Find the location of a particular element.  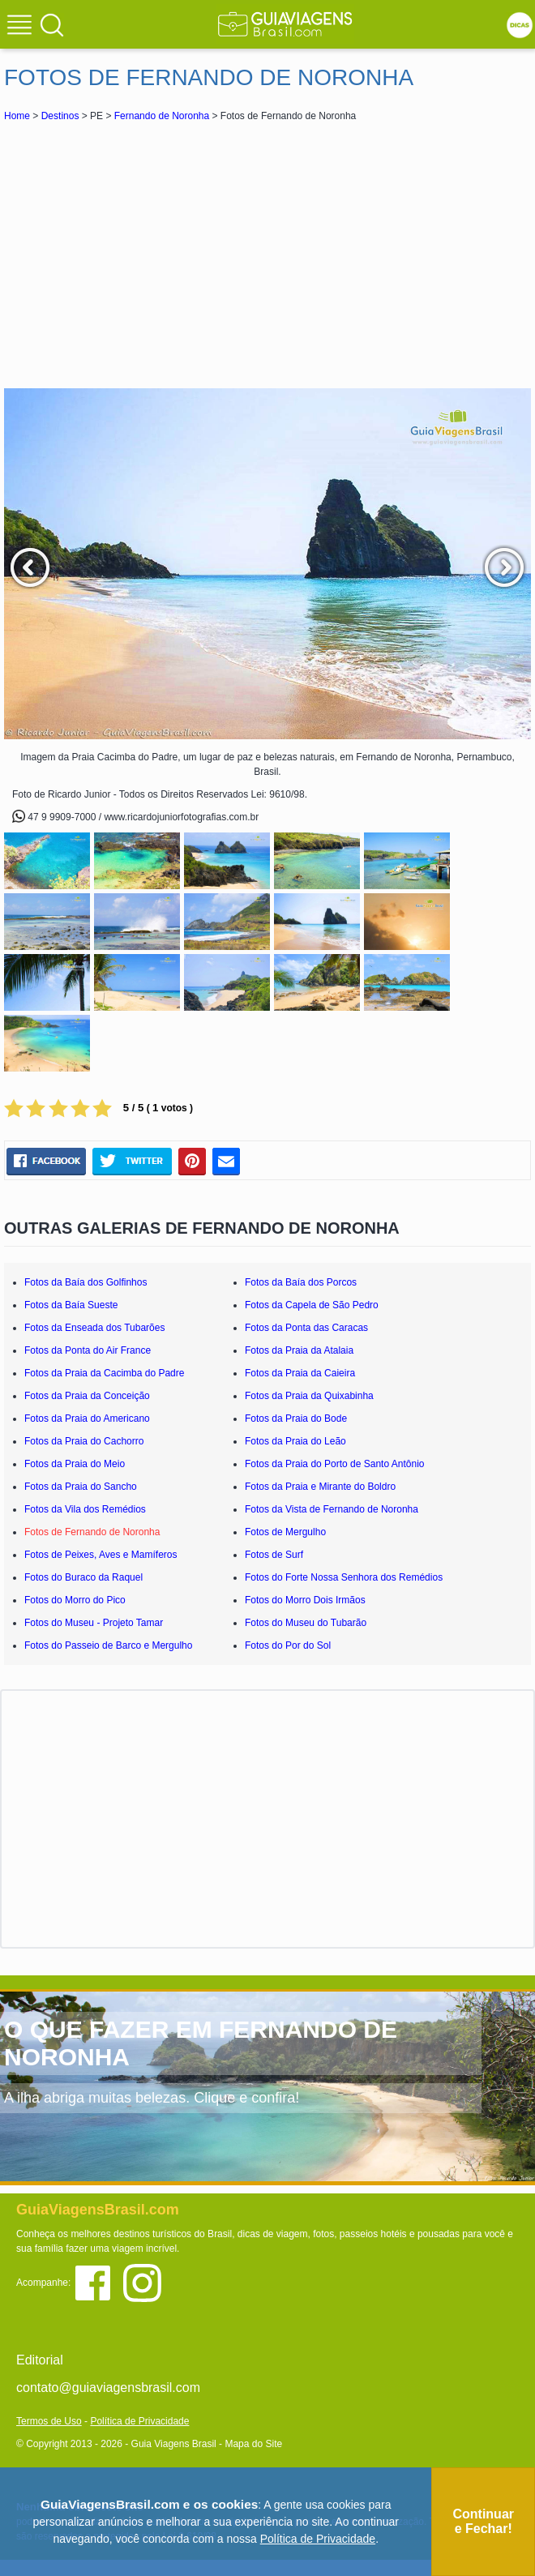

Fotos do Museu - Projeto Tamar is located at coordinates (93, 1622).